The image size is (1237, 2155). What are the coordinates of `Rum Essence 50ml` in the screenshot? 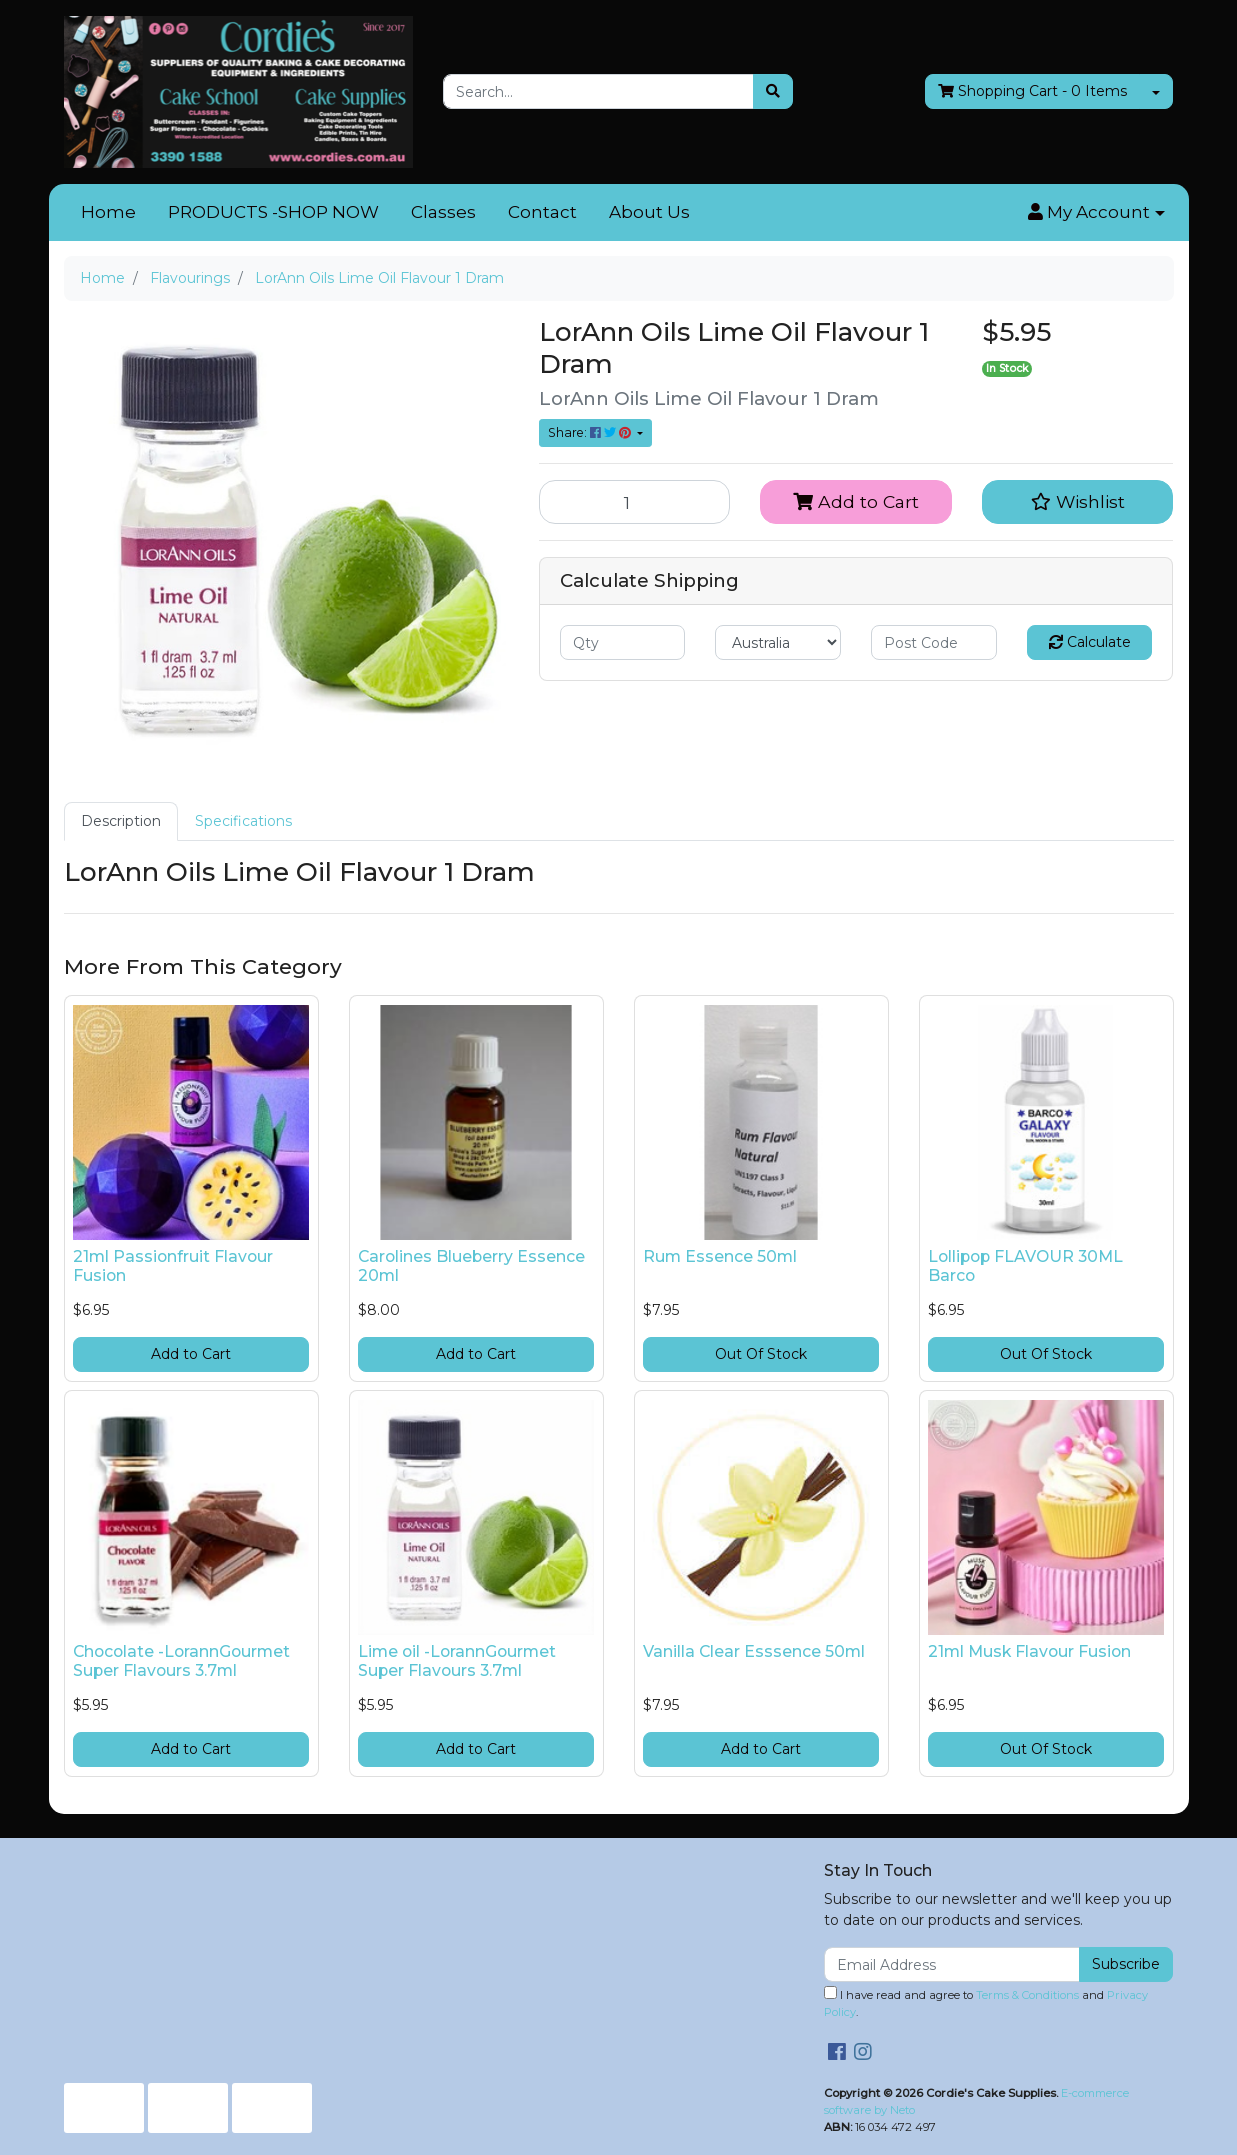 It's located at (720, 1256).